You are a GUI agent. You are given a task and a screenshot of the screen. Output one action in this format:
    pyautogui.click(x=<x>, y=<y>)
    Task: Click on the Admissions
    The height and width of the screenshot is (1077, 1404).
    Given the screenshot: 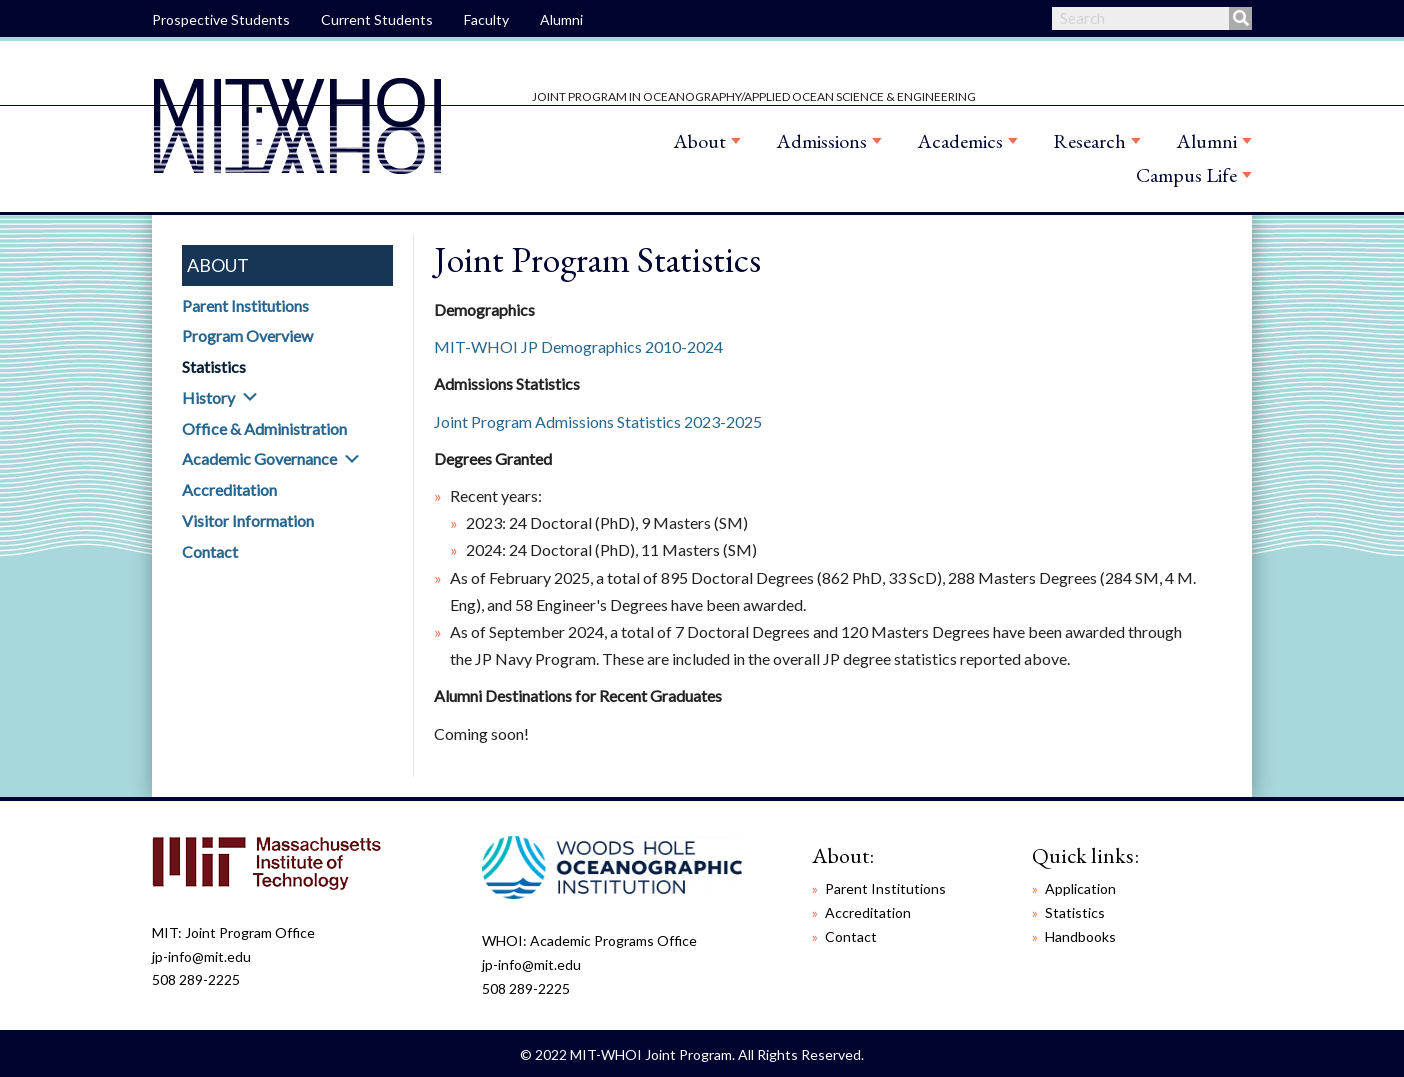 What is the action you would take?
    pyautogui.click(x=821, y=141)
    